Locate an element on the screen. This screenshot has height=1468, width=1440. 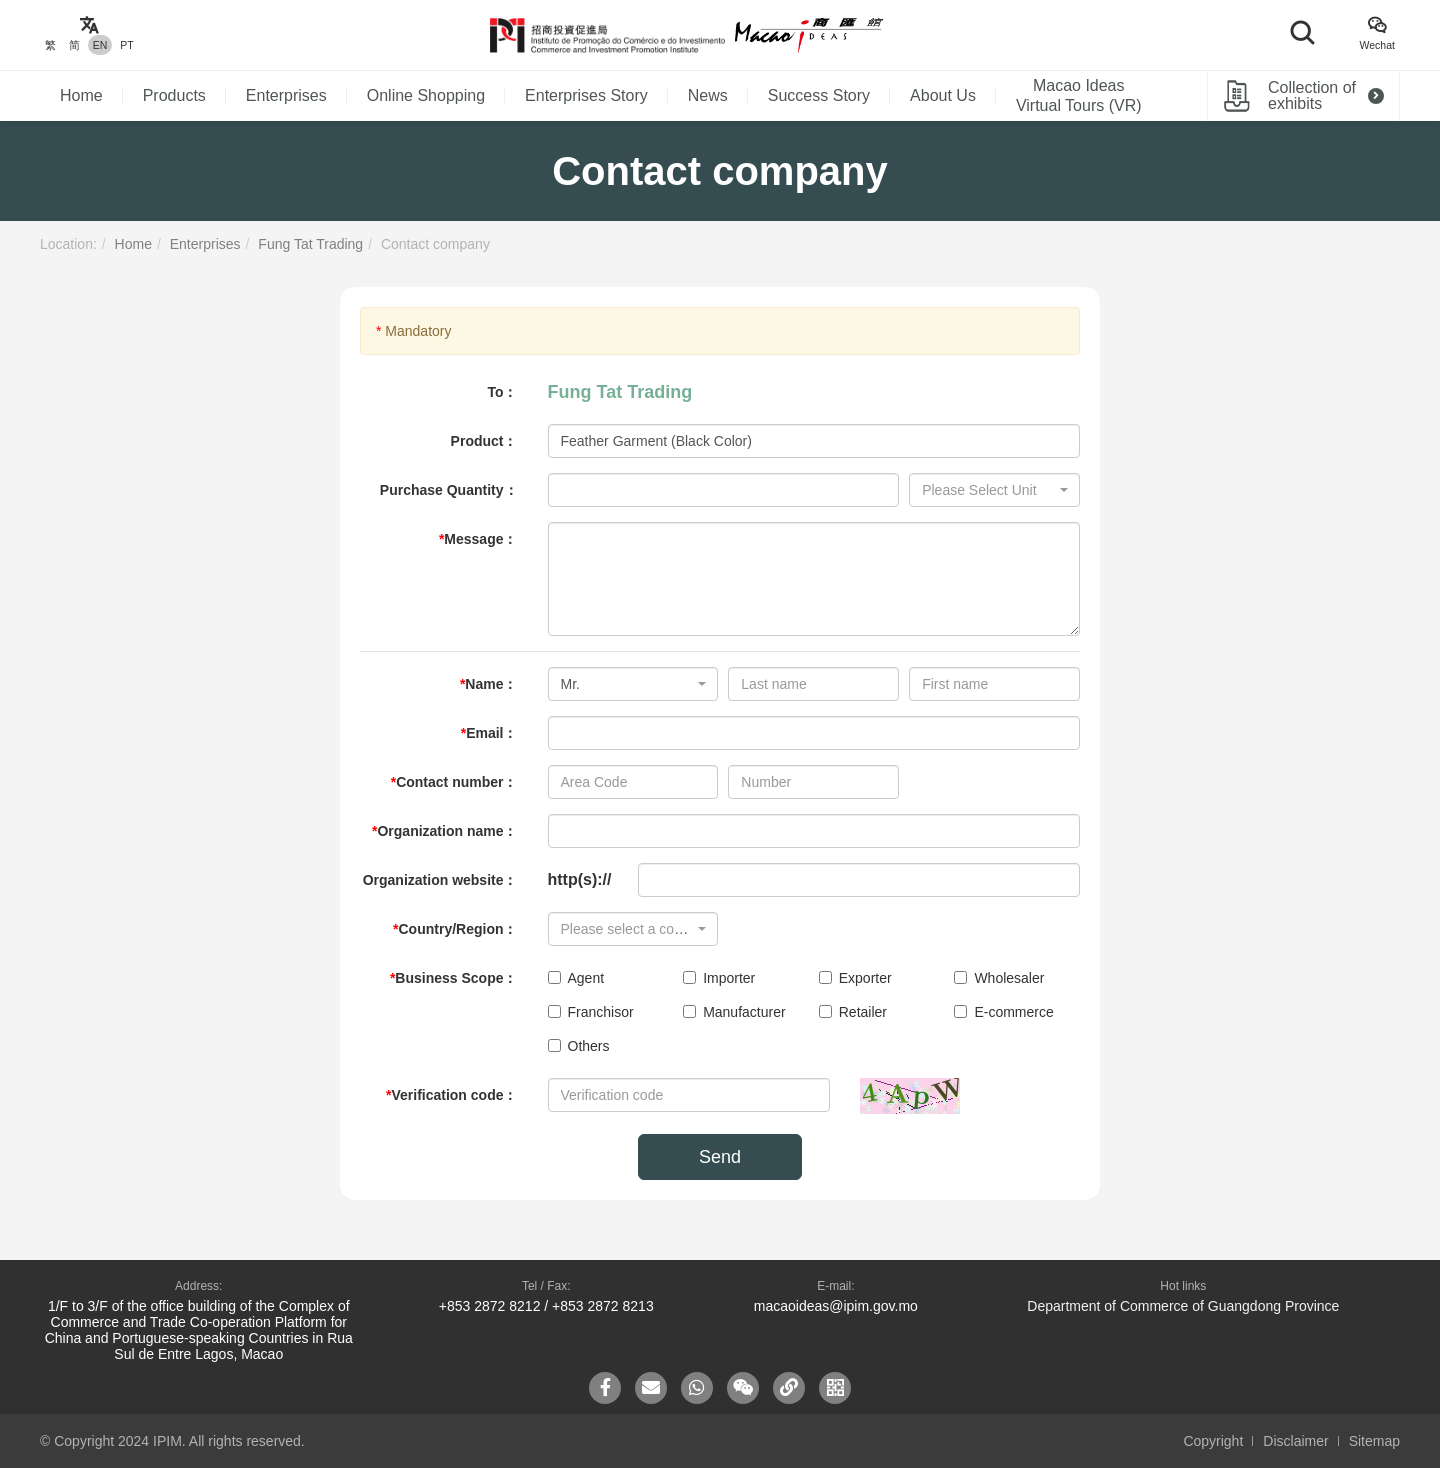
Online Shopping is located at coordinates (426, 95).